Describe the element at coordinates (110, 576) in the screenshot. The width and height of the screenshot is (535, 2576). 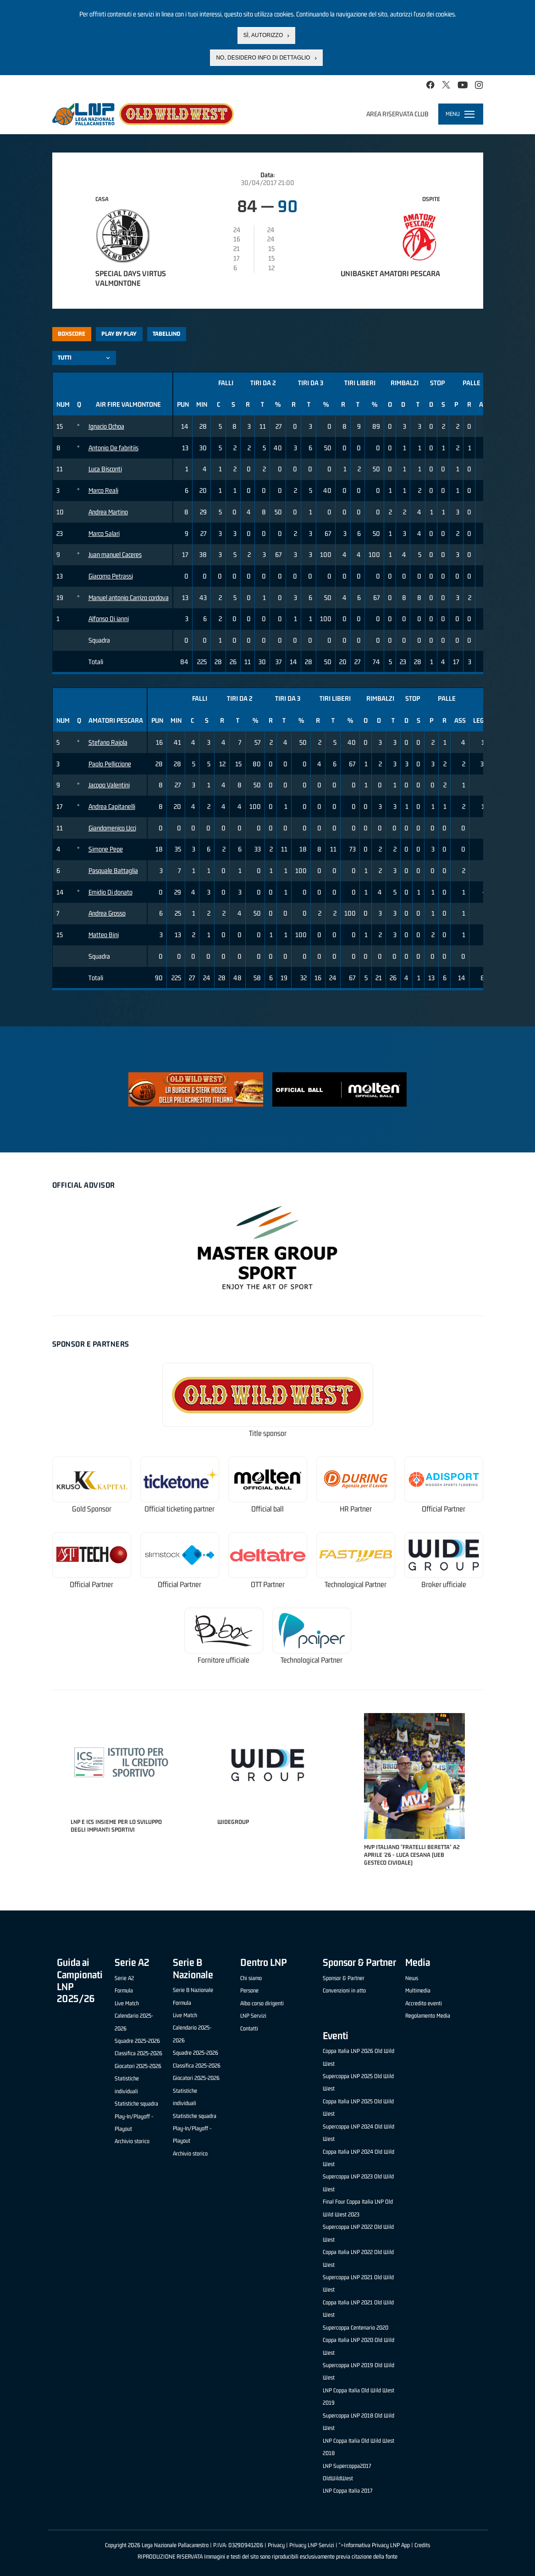
I see `Giacomo Petrassi` at that location.